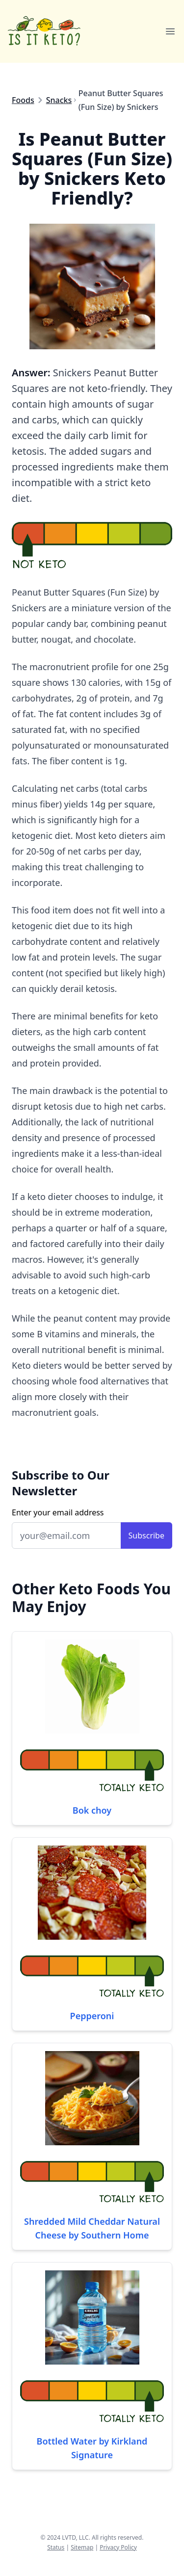  I want to click on Bok choy, so click(92, 1810).